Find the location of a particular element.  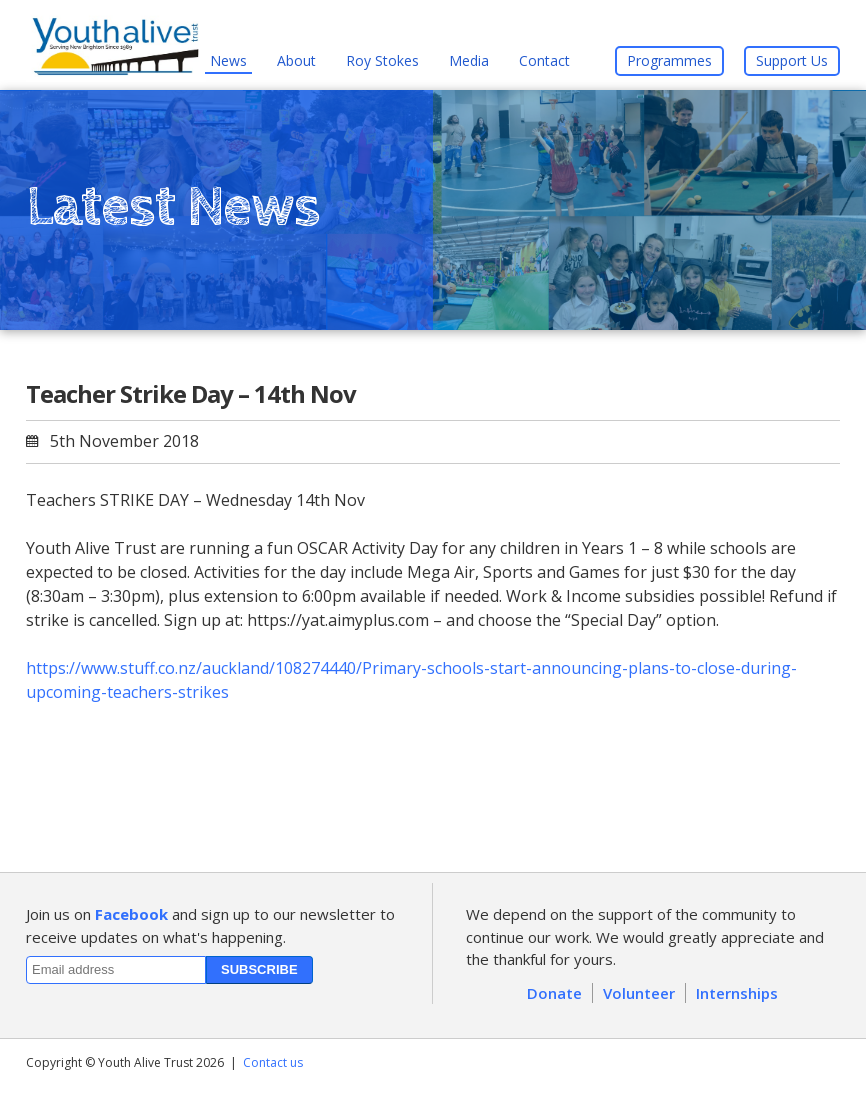

Media is located at coordinates (469, 60).